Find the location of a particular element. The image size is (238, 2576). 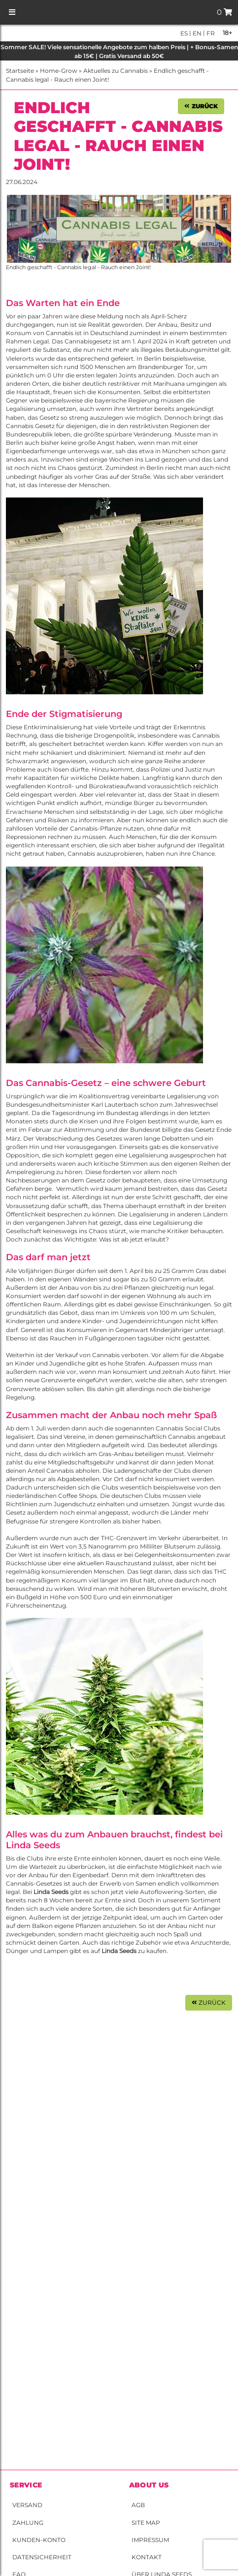

AGB is located at coordinates (138, 2505).